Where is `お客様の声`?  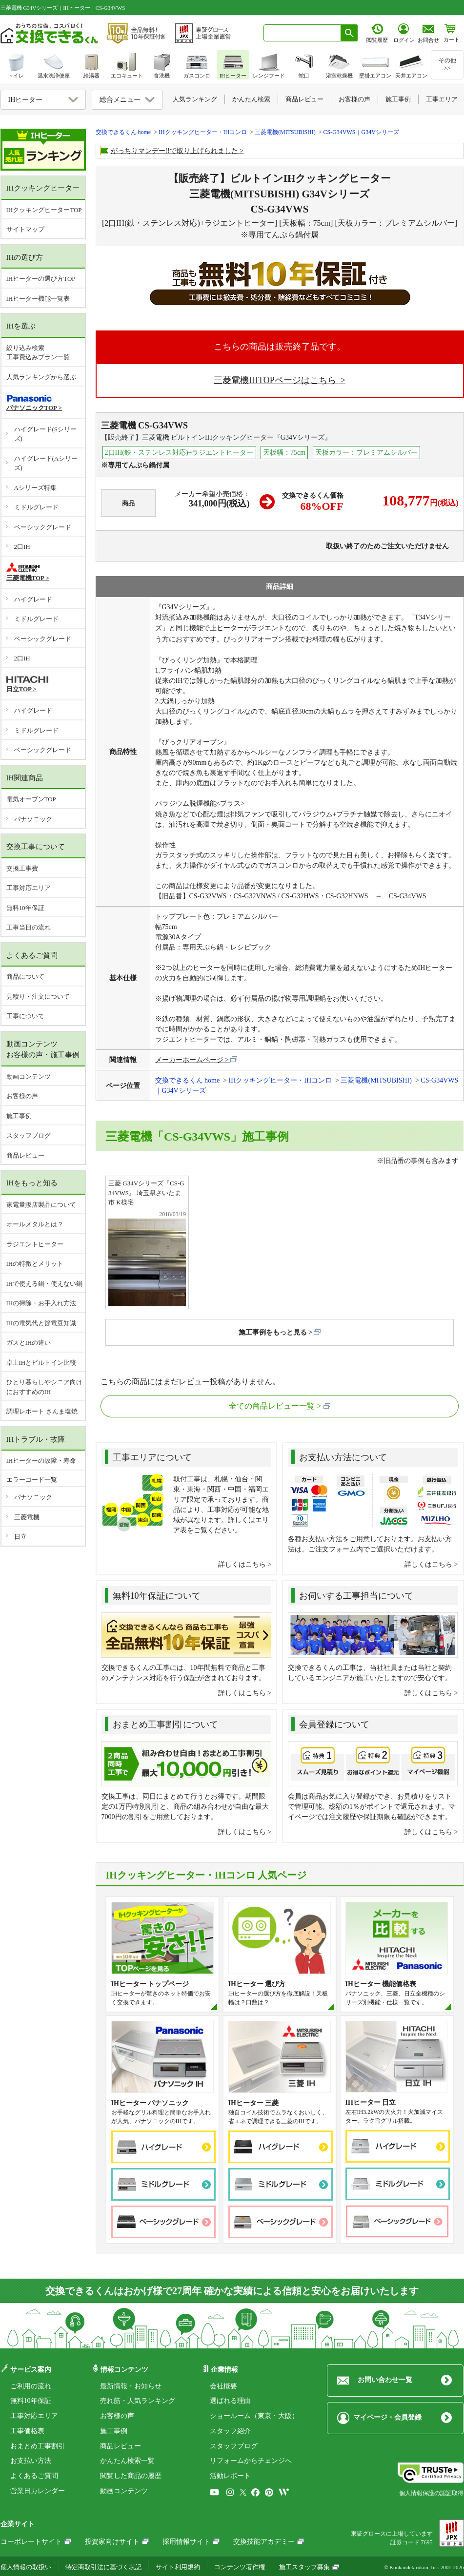
お客様の声 is located at coordinates (22, 1096).